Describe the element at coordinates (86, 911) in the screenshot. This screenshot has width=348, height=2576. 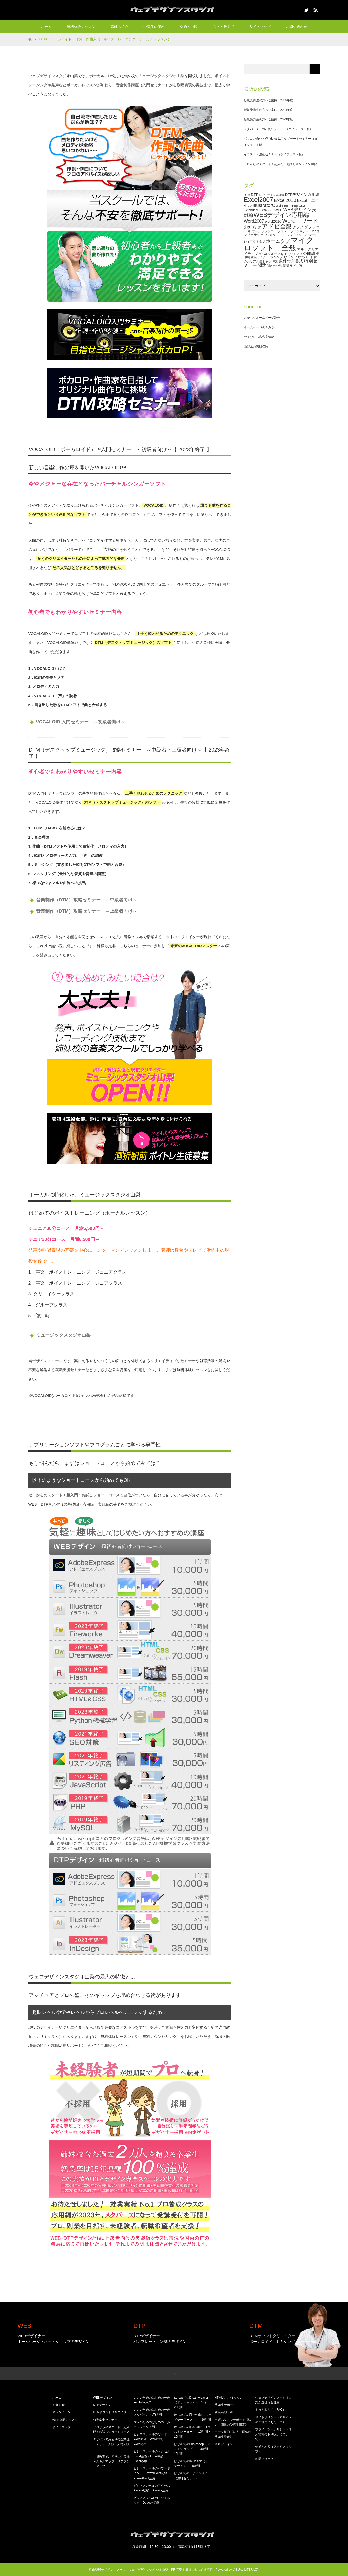
I see `音楽制作（DTM）攻略セミナー ～上級者向け～` at that location.